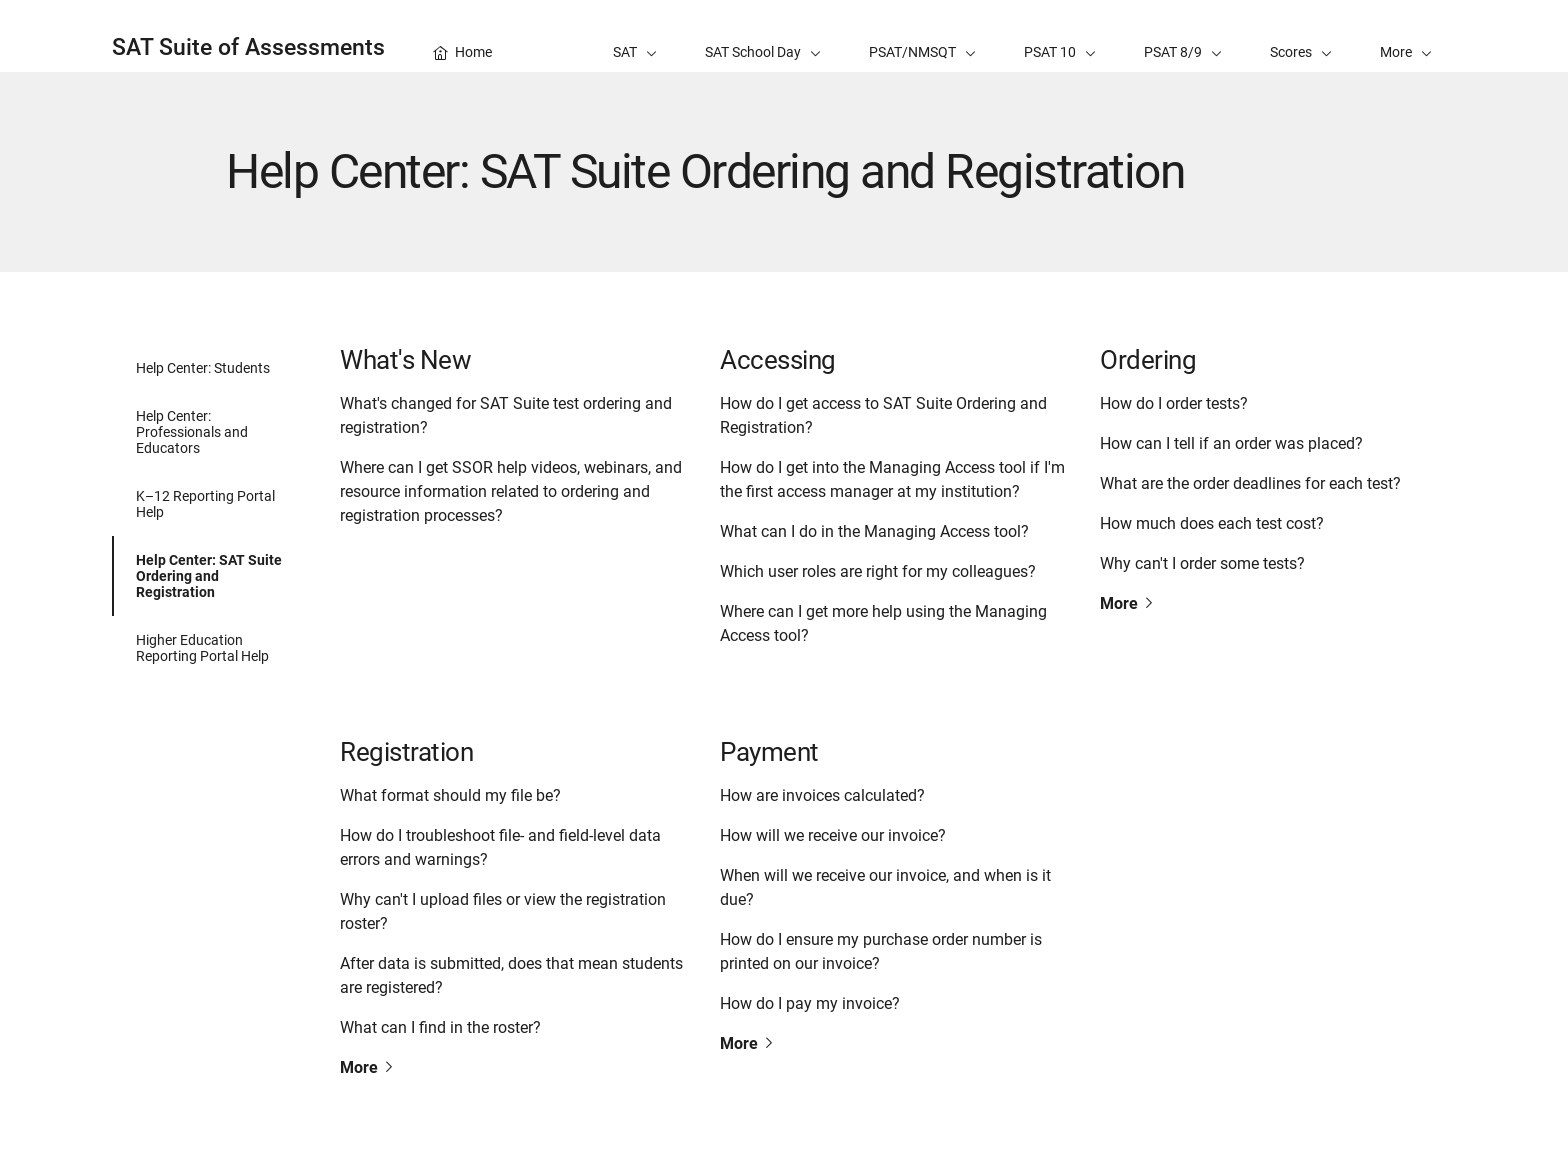 This screenshot has width=1568, height=1153. I want to click on What can I find in the roster?, so click(440, 1027).